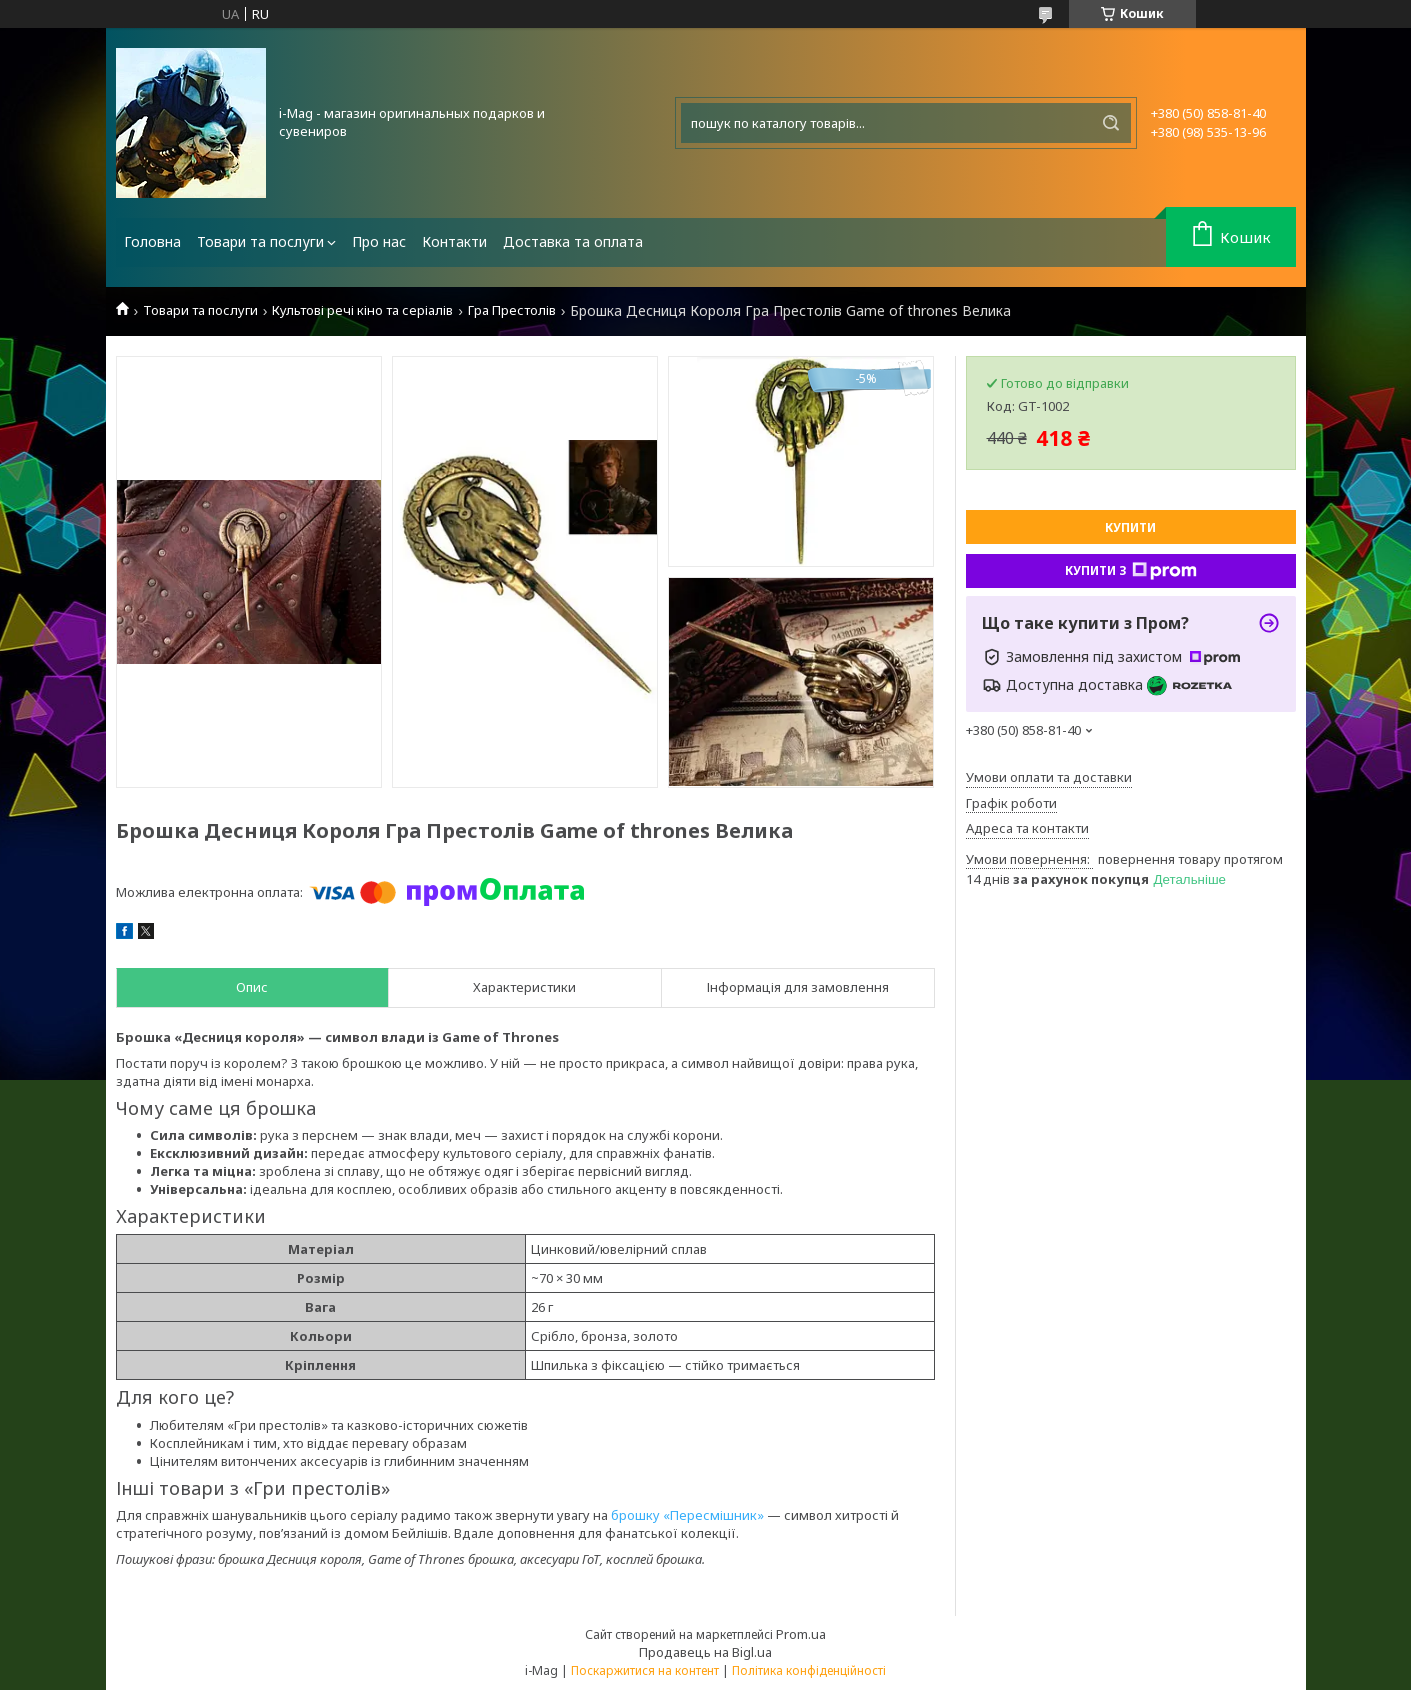 Image resolution: width=1411 pixels, height=1690 pixels. I want to click on Доставка та оплата, so click(573, 241).